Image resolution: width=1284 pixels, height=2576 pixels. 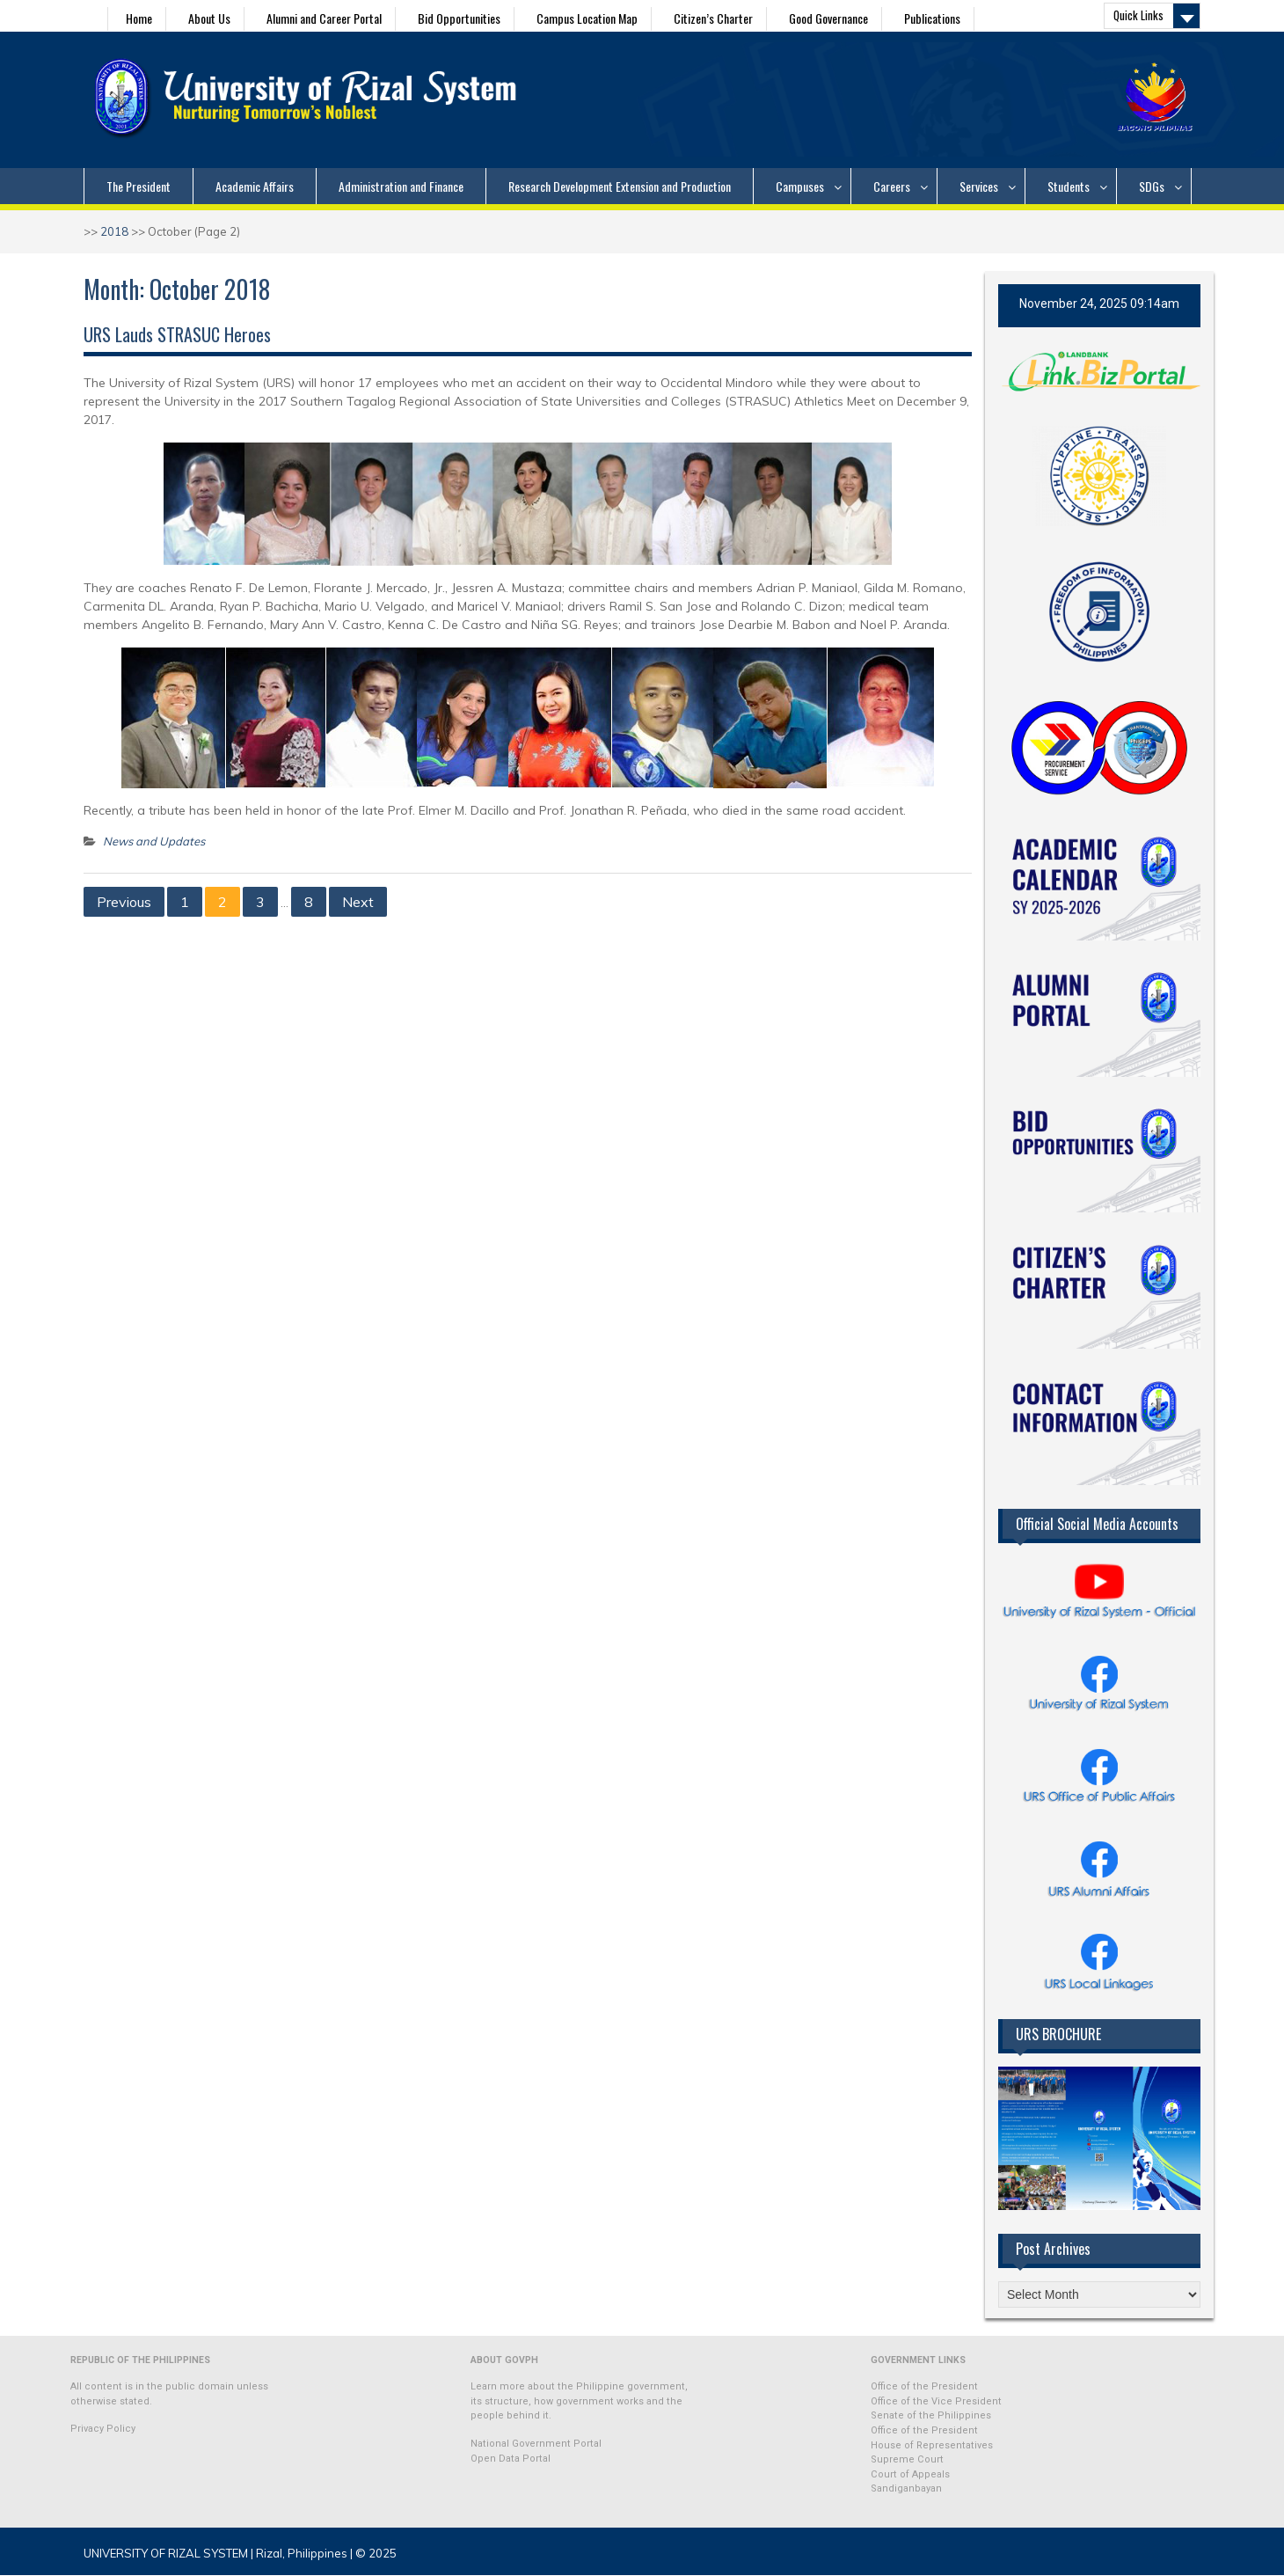 What do you see at coordinates (924, 2386) in the screenshot?
I see `Office of the President` at bounding box center [924, 2386].